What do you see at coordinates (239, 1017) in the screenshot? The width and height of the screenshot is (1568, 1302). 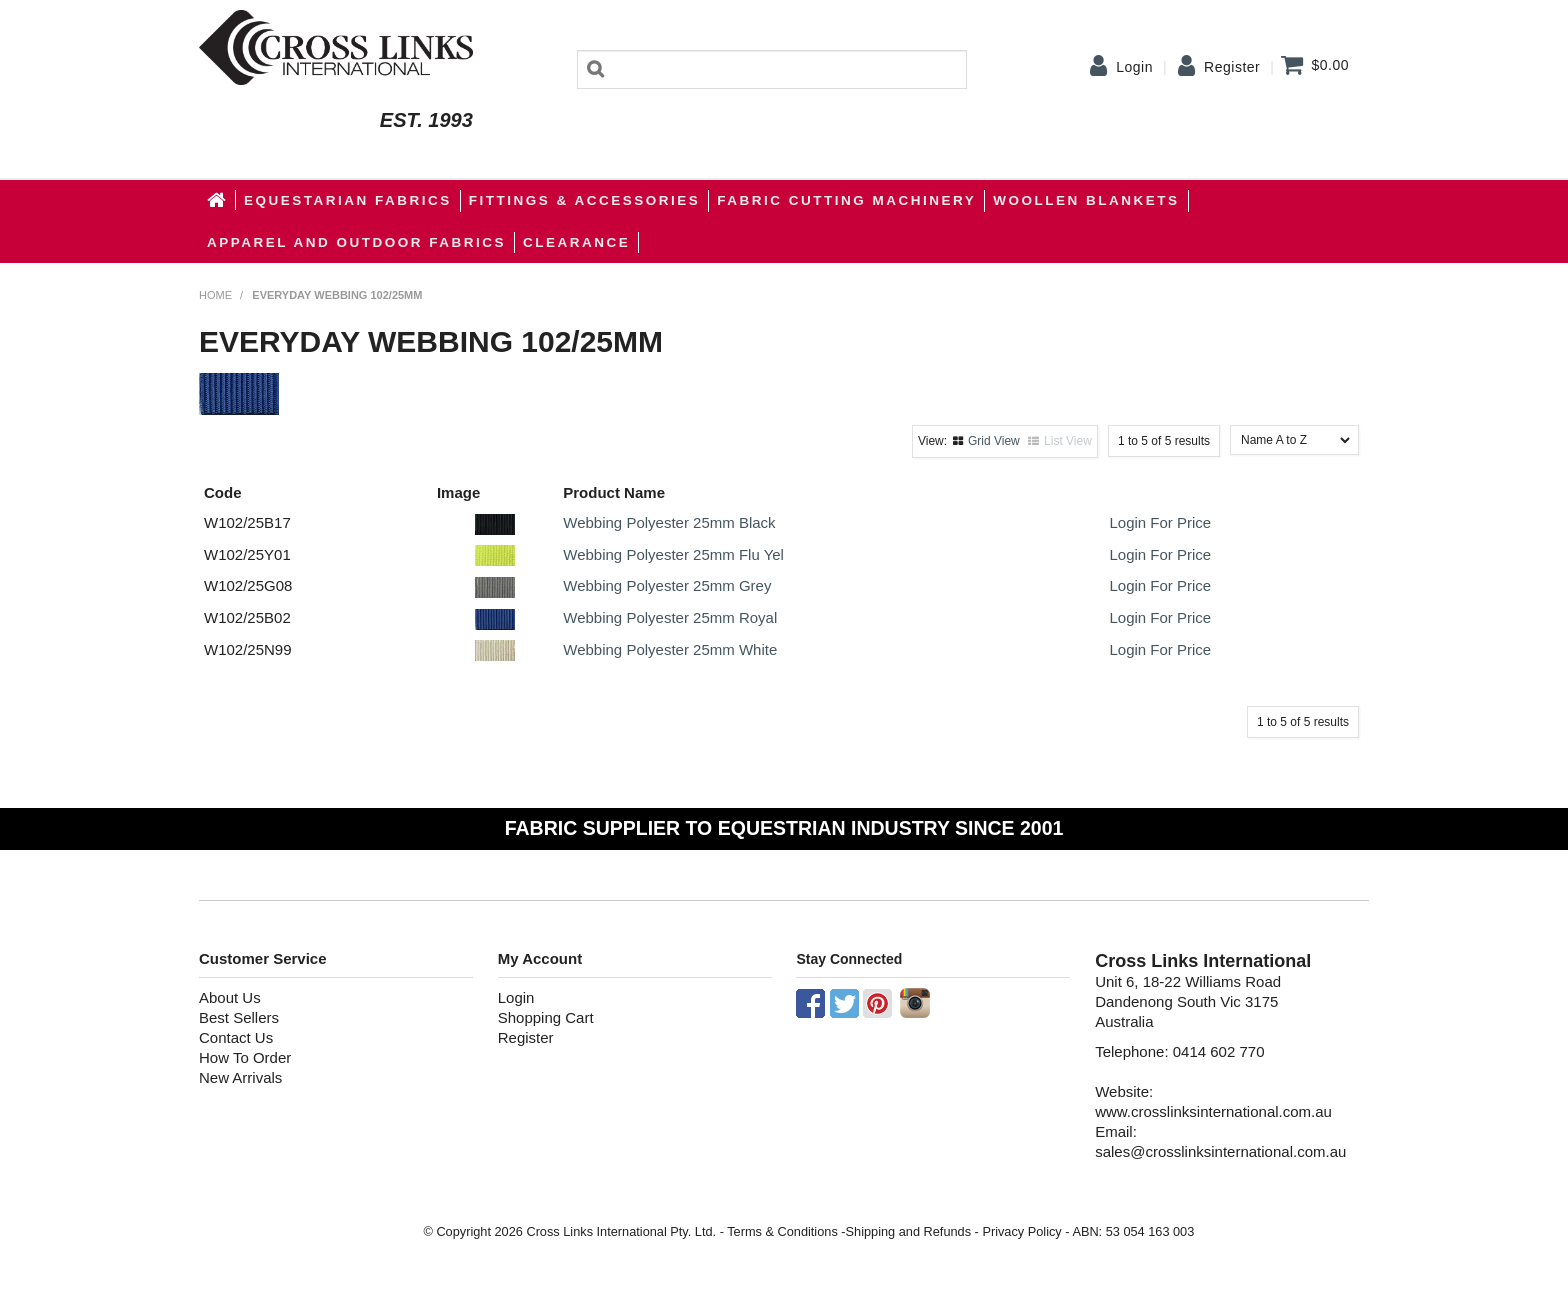 I see `Best Sellers` at bounding box center [239, 1017].